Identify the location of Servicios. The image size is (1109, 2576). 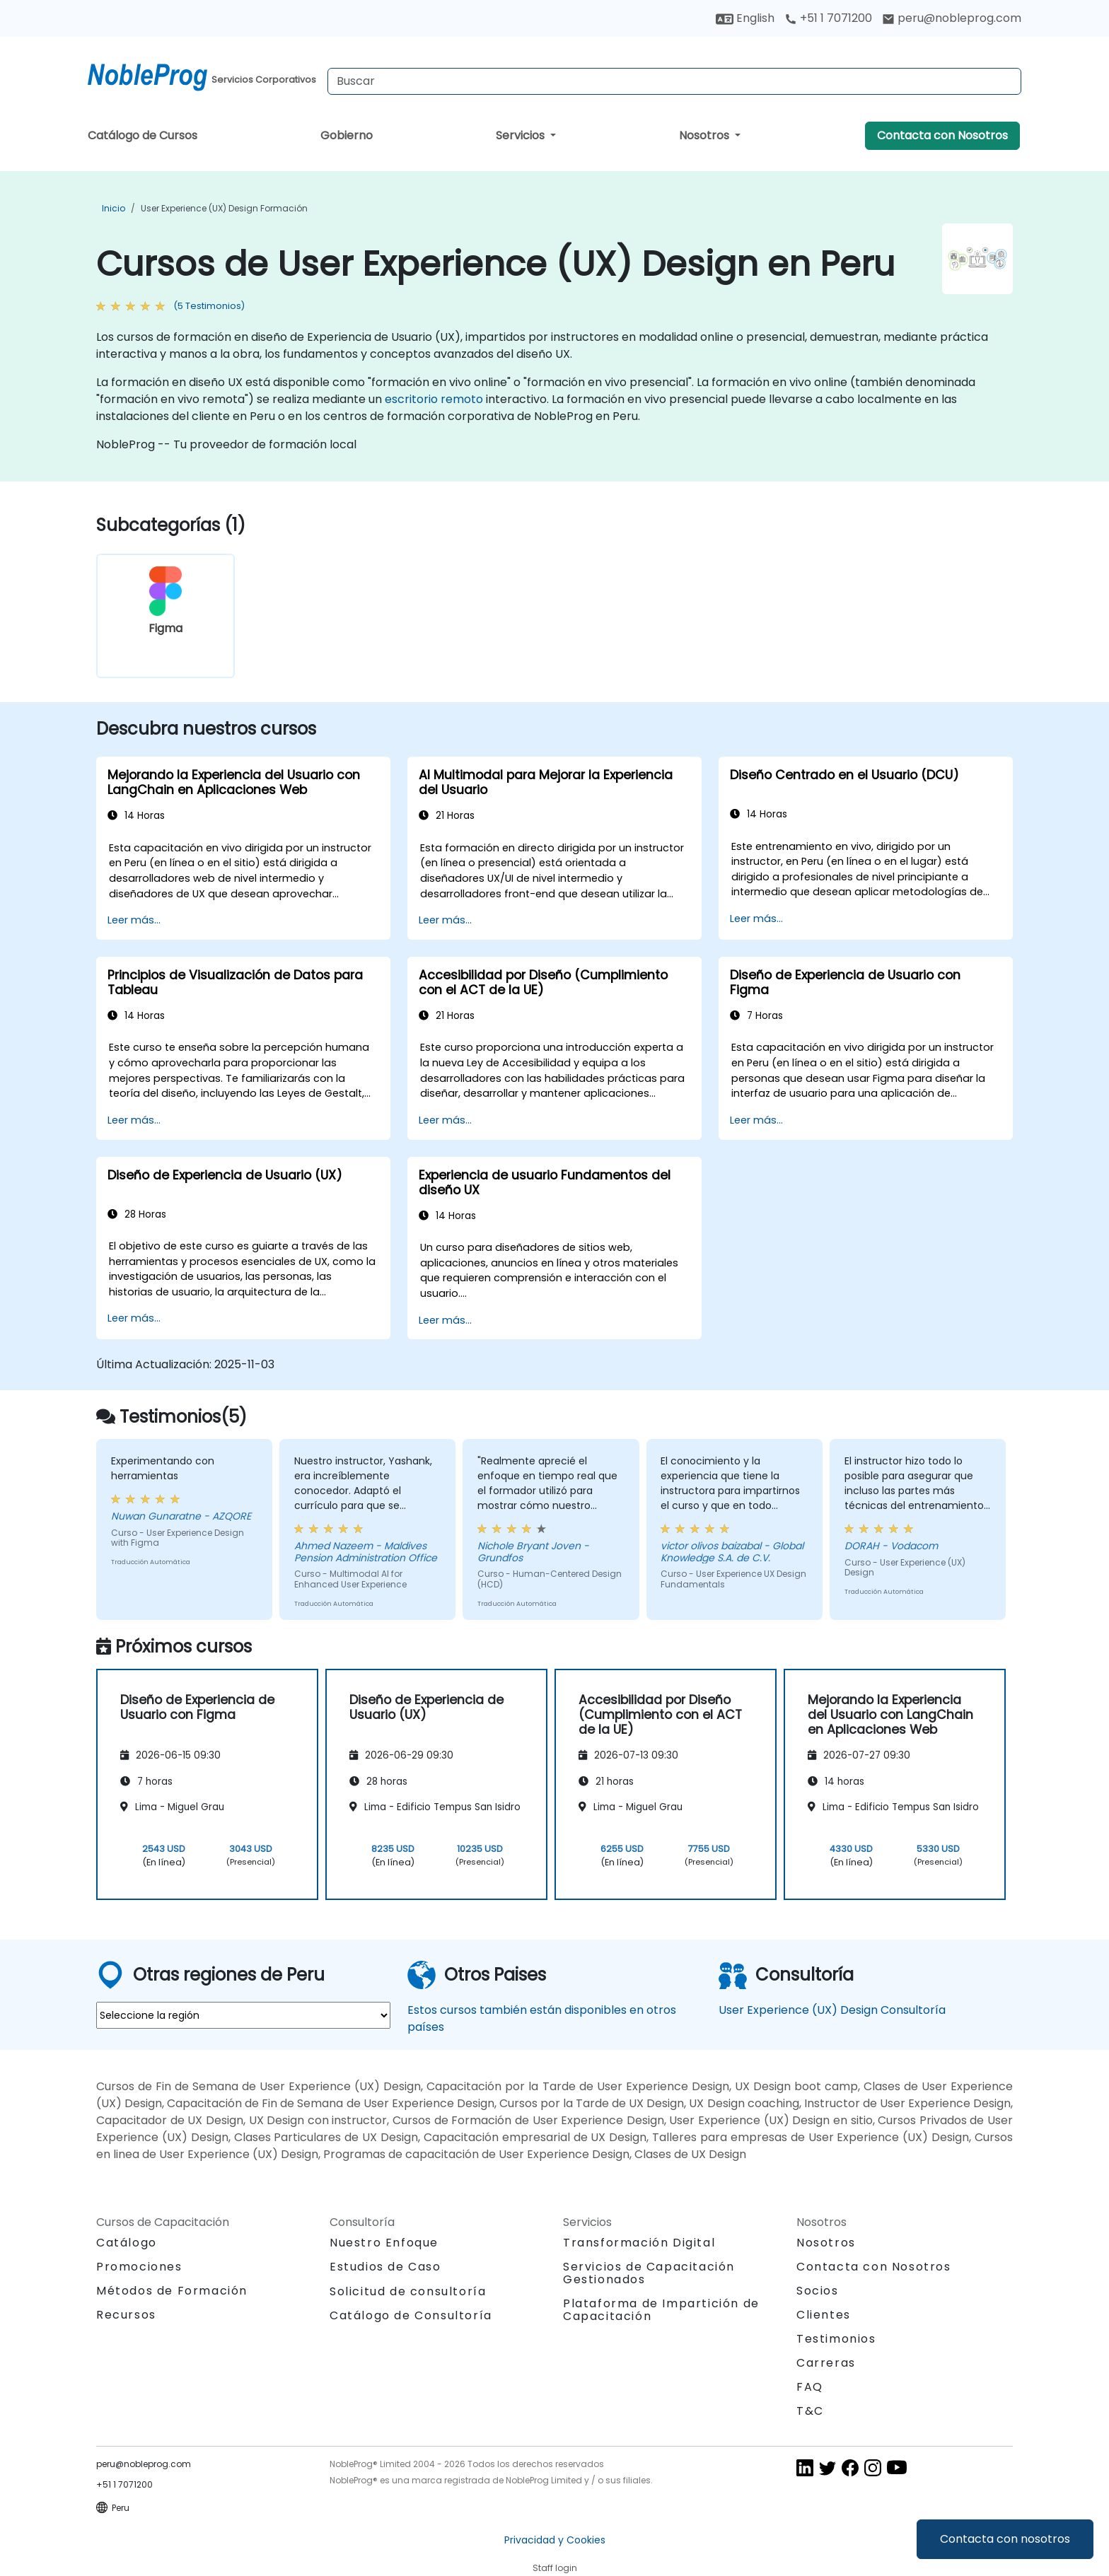
(521, 135).